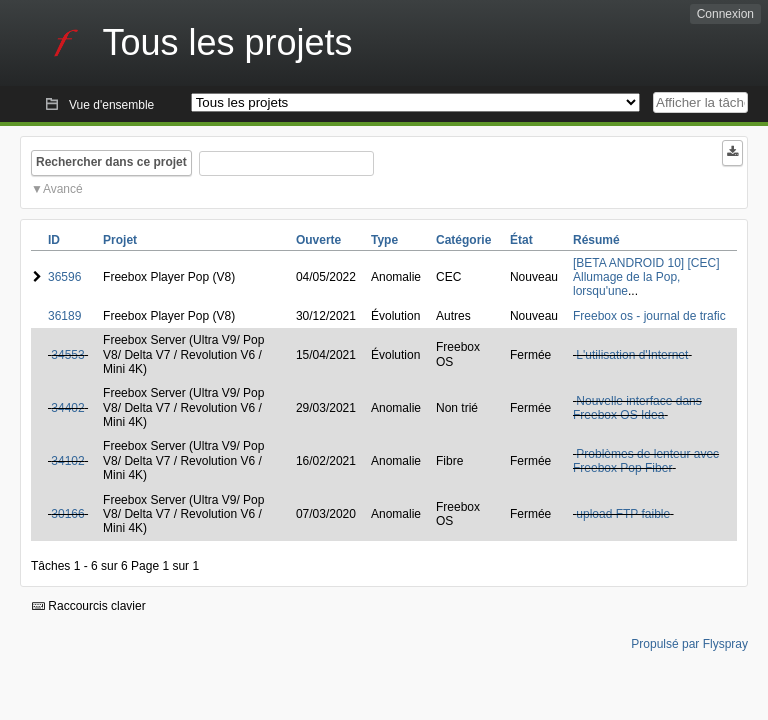 The height and width of the screenshot is (720, 768). I want to click on Propulsé par Flyspray, so click(689, 644).